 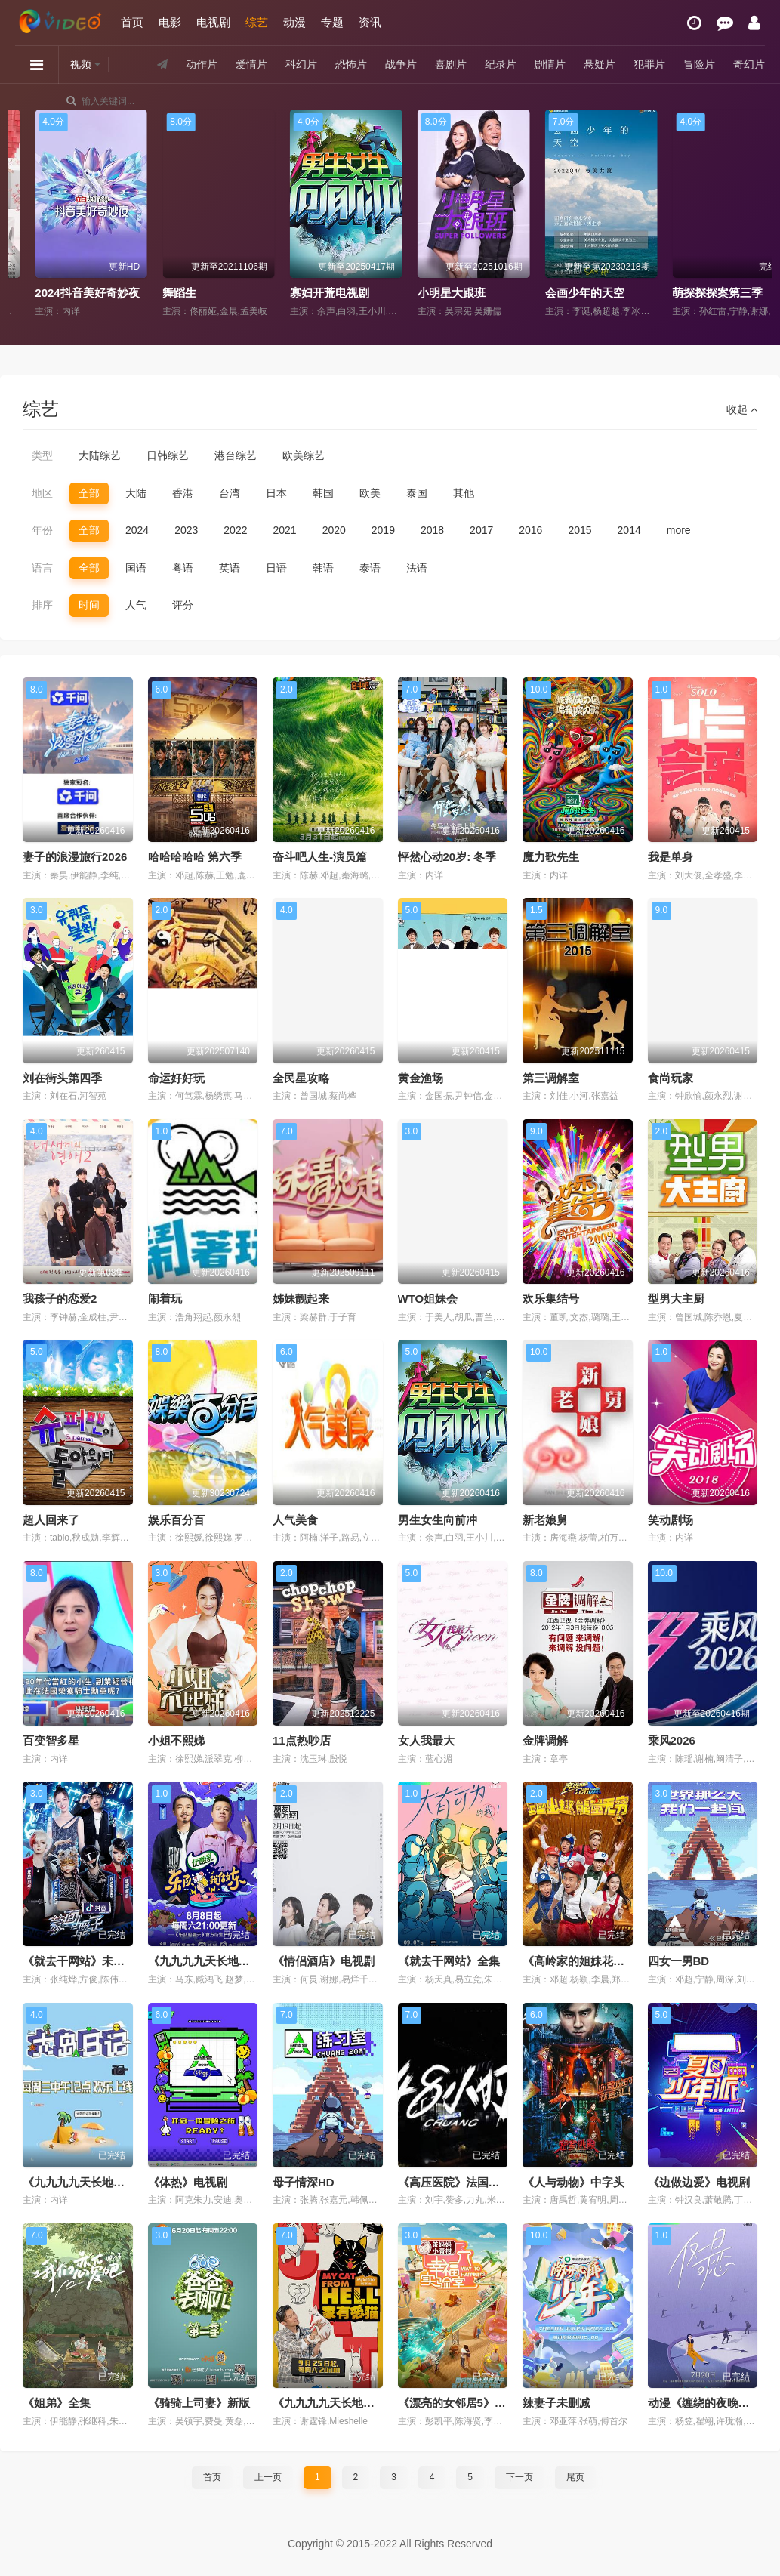 I want to click on 动作片, so click(x=201, y=64).